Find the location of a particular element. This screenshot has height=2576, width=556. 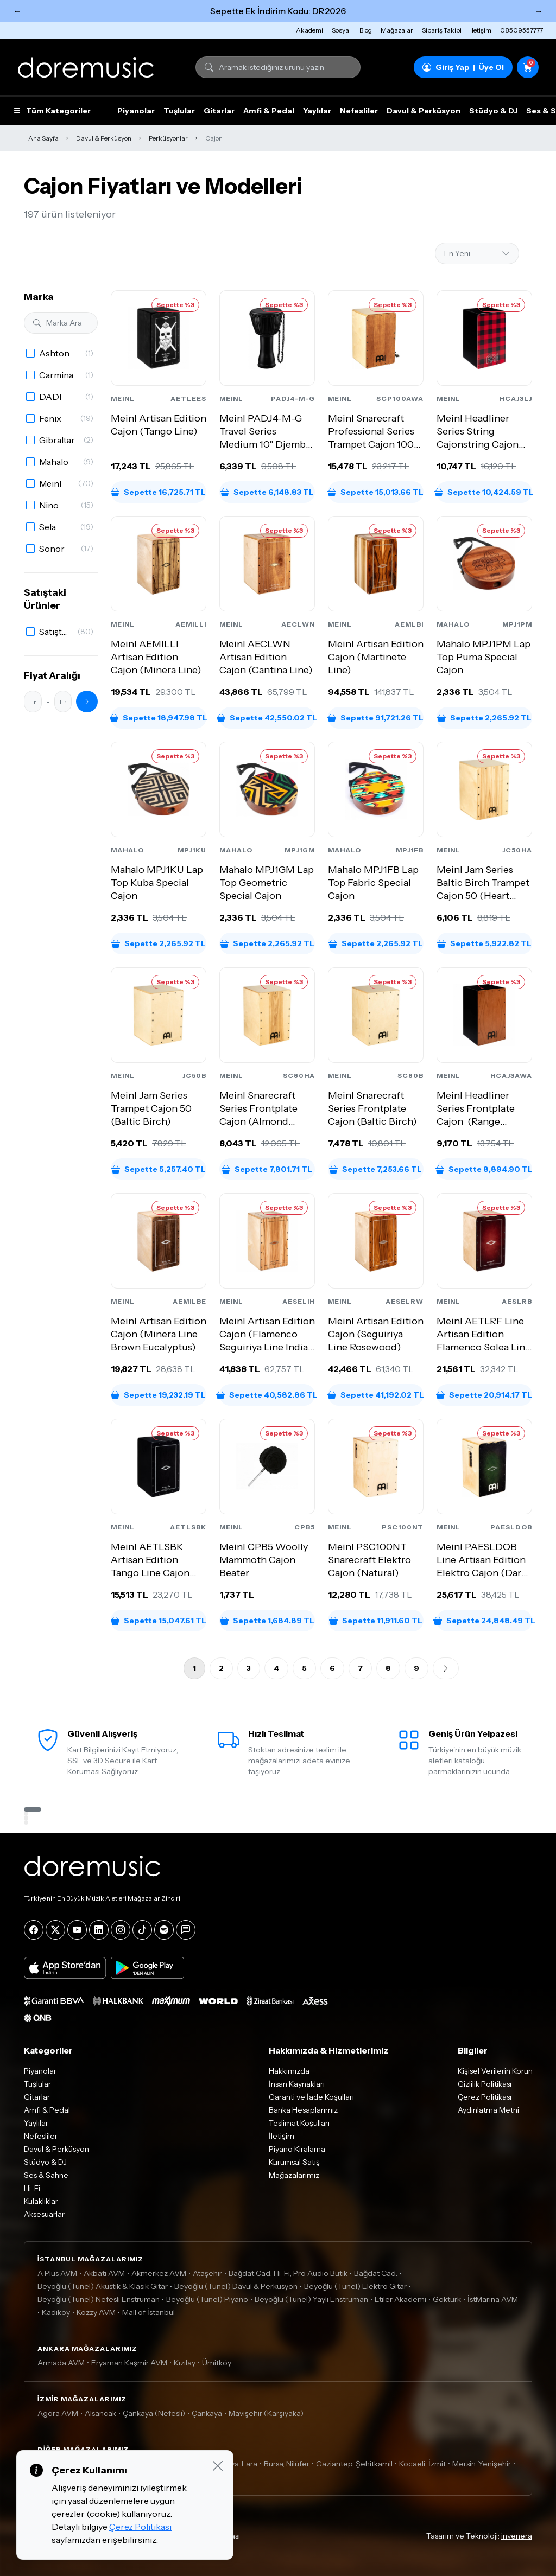

Eryaman Kaşmir AVM is located at coordinates (129, 2363).